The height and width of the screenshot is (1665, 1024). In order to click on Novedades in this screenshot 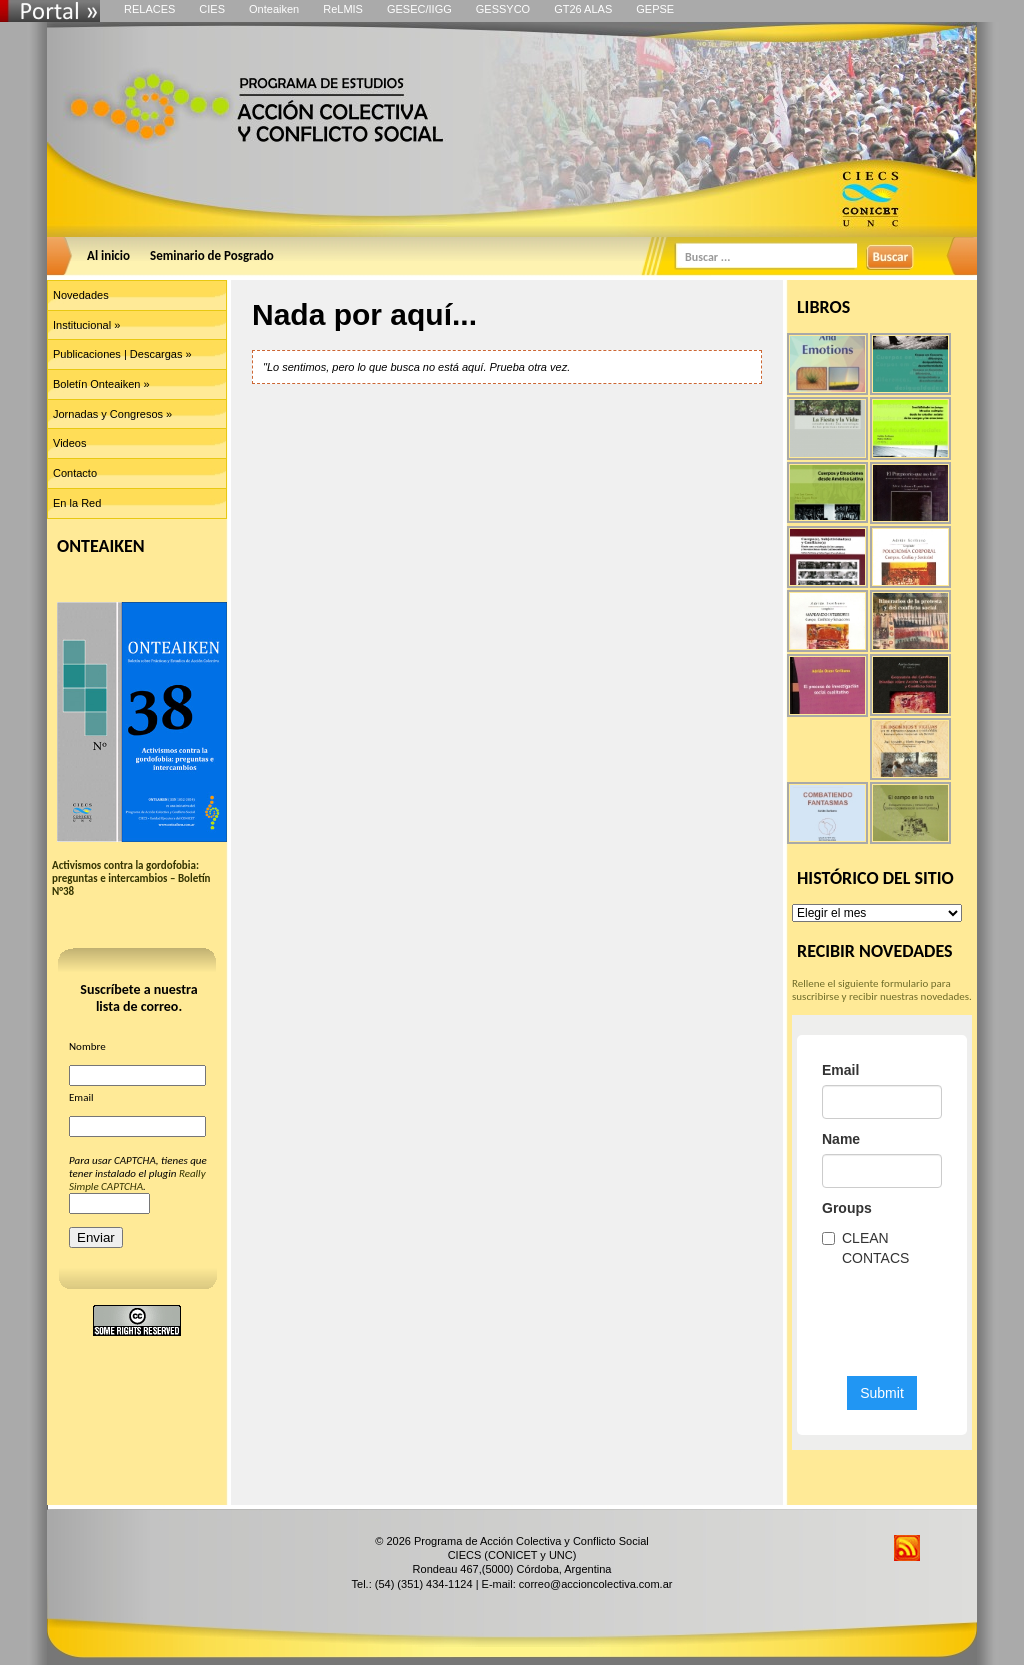, I will do `click(81, 295)`.